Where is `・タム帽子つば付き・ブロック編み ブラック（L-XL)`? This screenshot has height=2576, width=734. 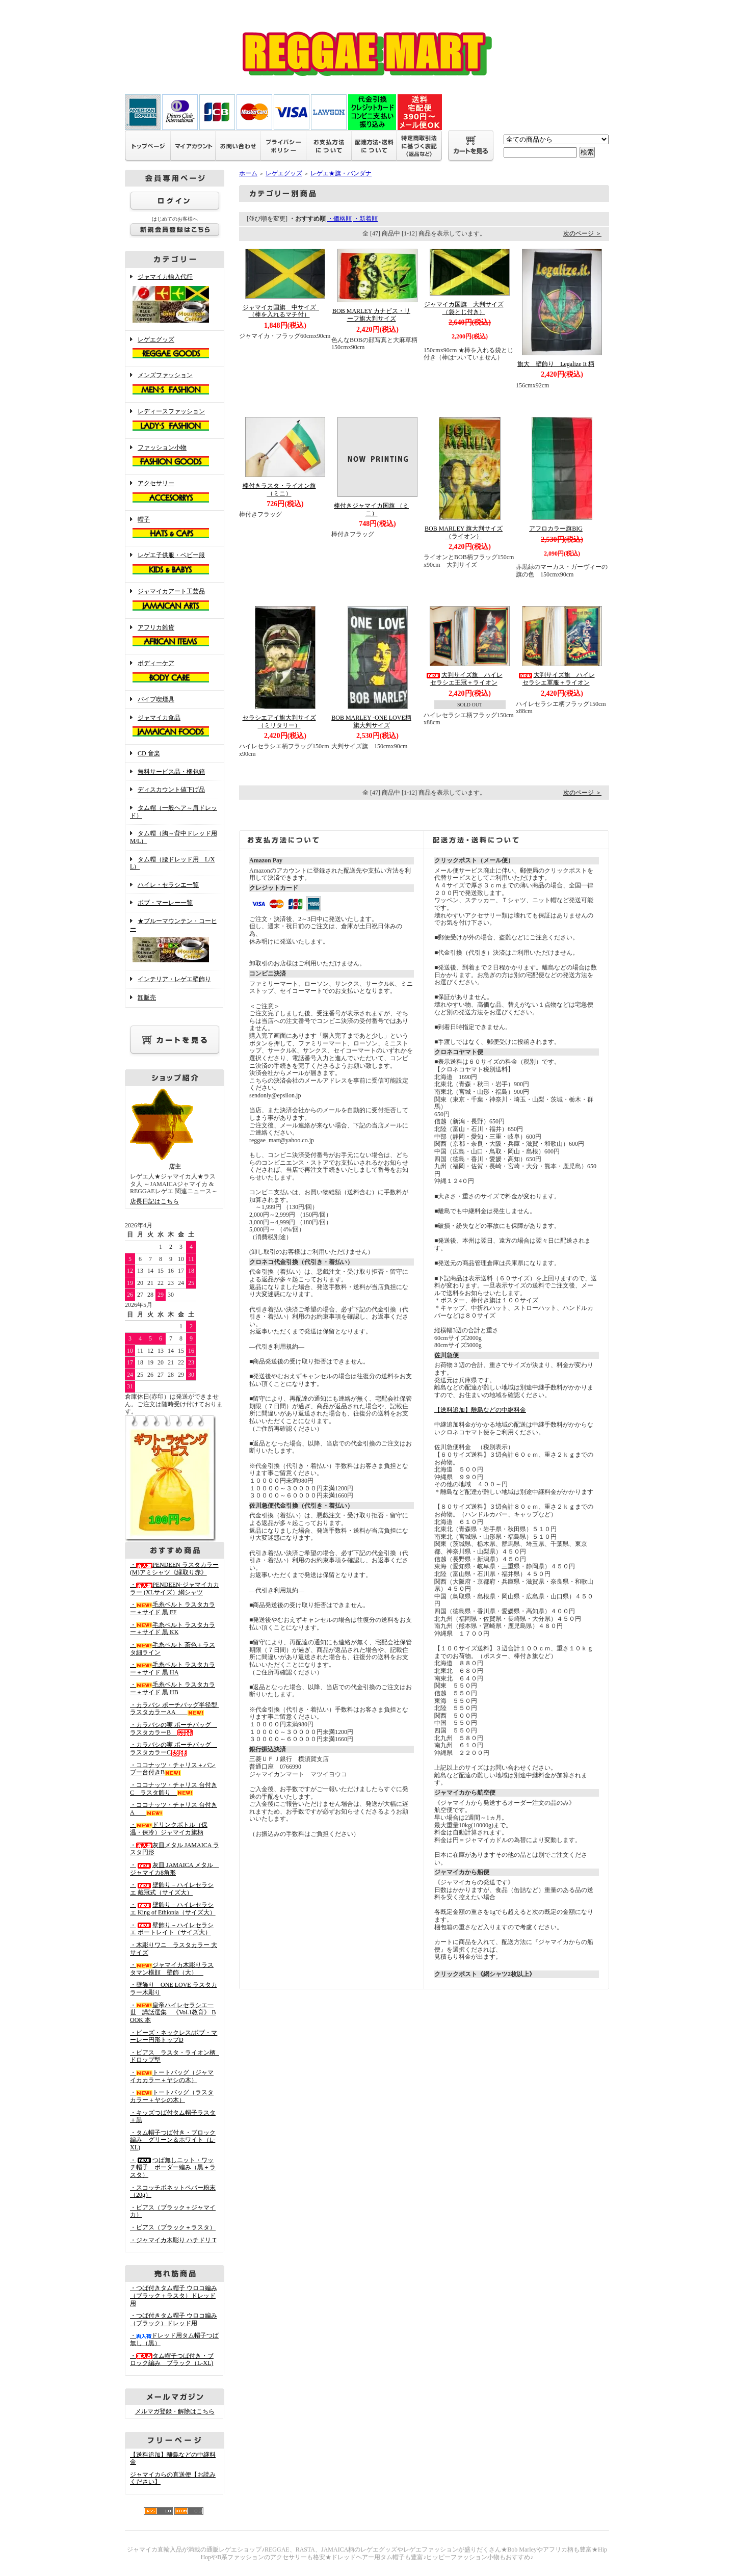 ・タム帽子つば付き・ブロック編み ブラック（L-XL) is located at coordinates (172, 2359).